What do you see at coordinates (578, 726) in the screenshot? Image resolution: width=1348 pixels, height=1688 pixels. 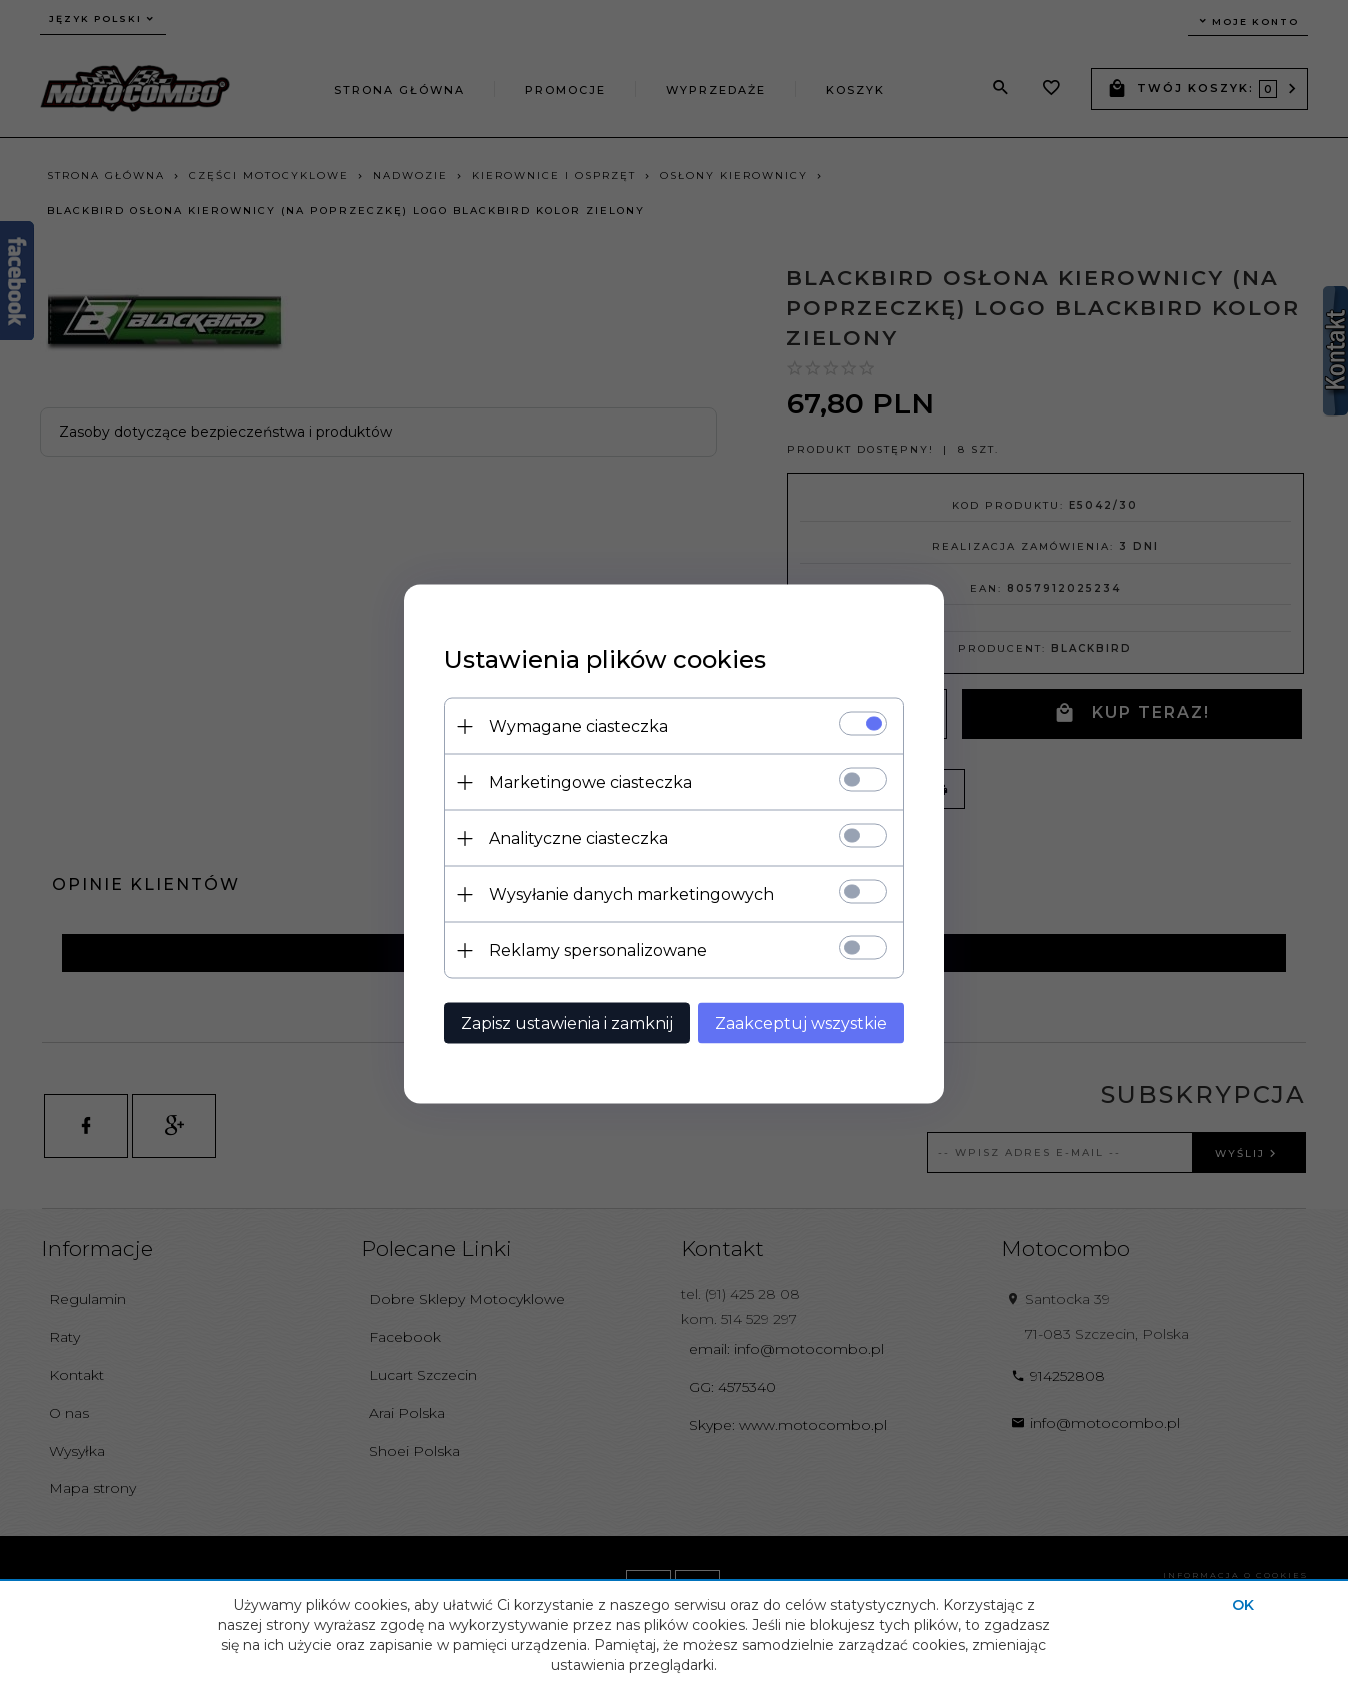 I see `Wymagane ciasteczka` at bounding box center [578, 726].